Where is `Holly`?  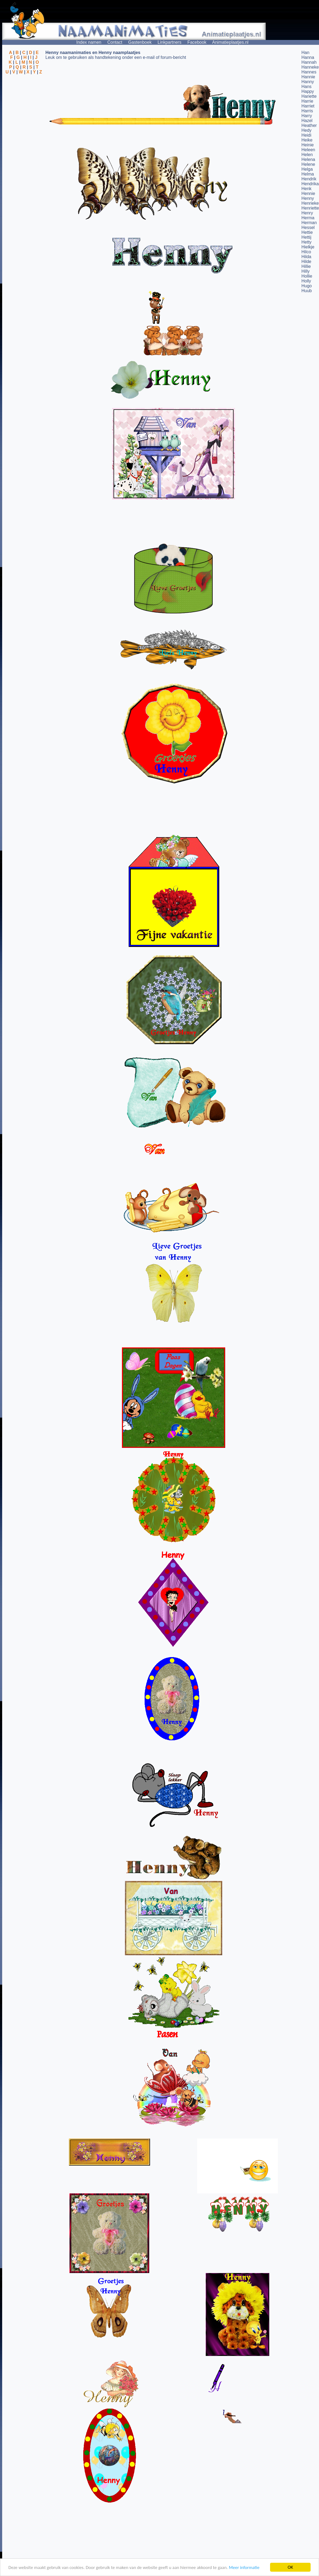
Holly is located at coordinates (306, 281).